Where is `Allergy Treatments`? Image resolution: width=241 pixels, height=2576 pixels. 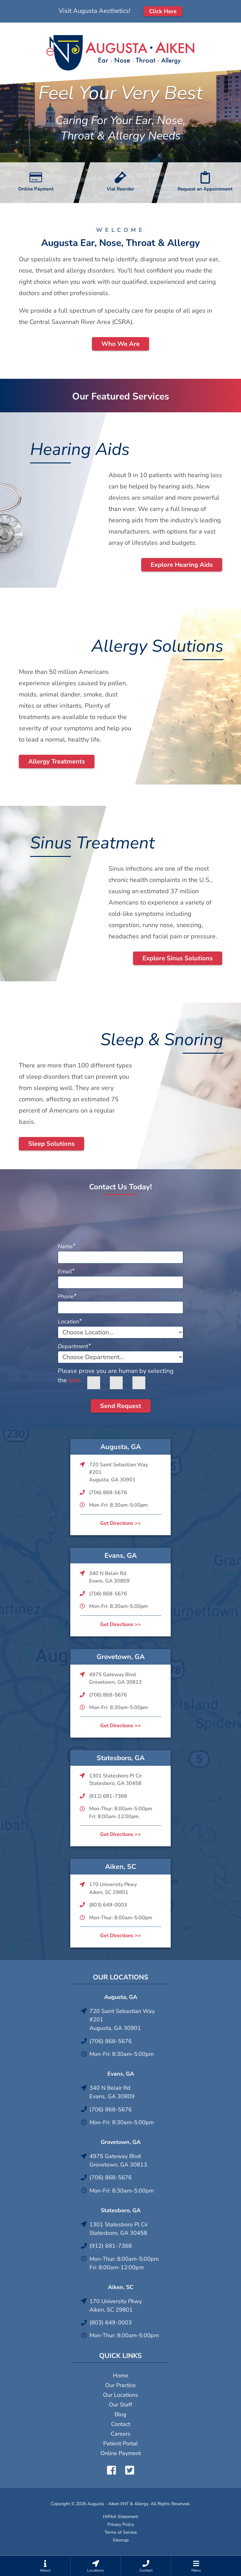 Allergy Treatments is located at coordinates (56, 761).